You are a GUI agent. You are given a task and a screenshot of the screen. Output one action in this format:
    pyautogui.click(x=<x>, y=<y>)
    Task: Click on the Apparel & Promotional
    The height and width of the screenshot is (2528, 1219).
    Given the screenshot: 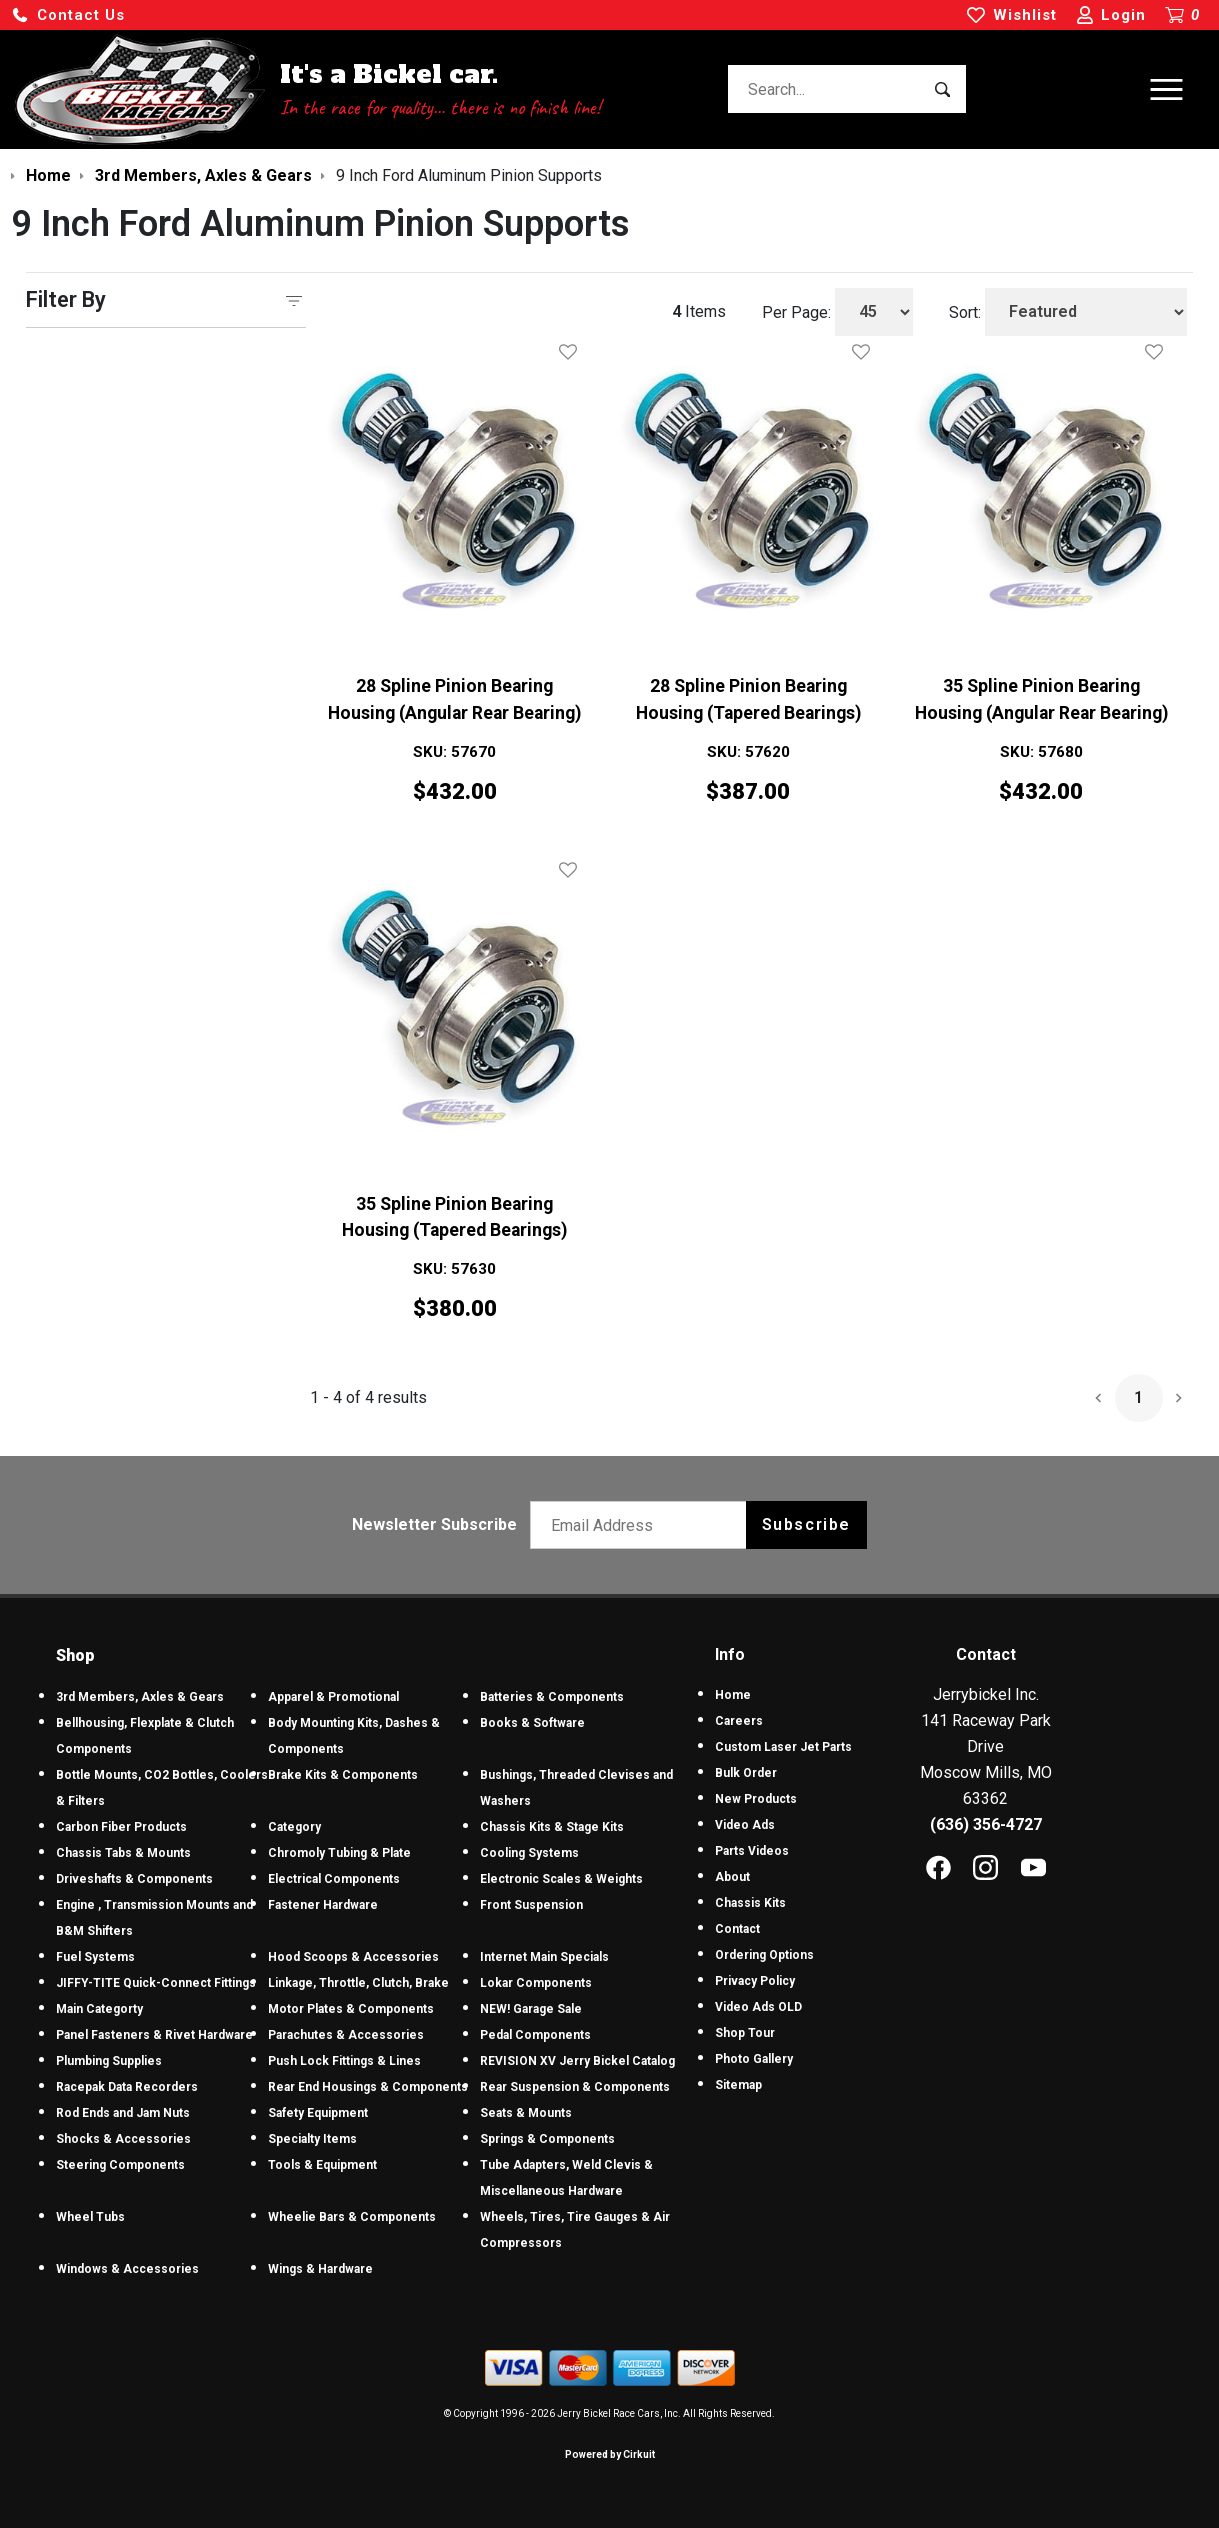 What is the action you would take?
    pyautogui.click(x=333, y=1697)
    